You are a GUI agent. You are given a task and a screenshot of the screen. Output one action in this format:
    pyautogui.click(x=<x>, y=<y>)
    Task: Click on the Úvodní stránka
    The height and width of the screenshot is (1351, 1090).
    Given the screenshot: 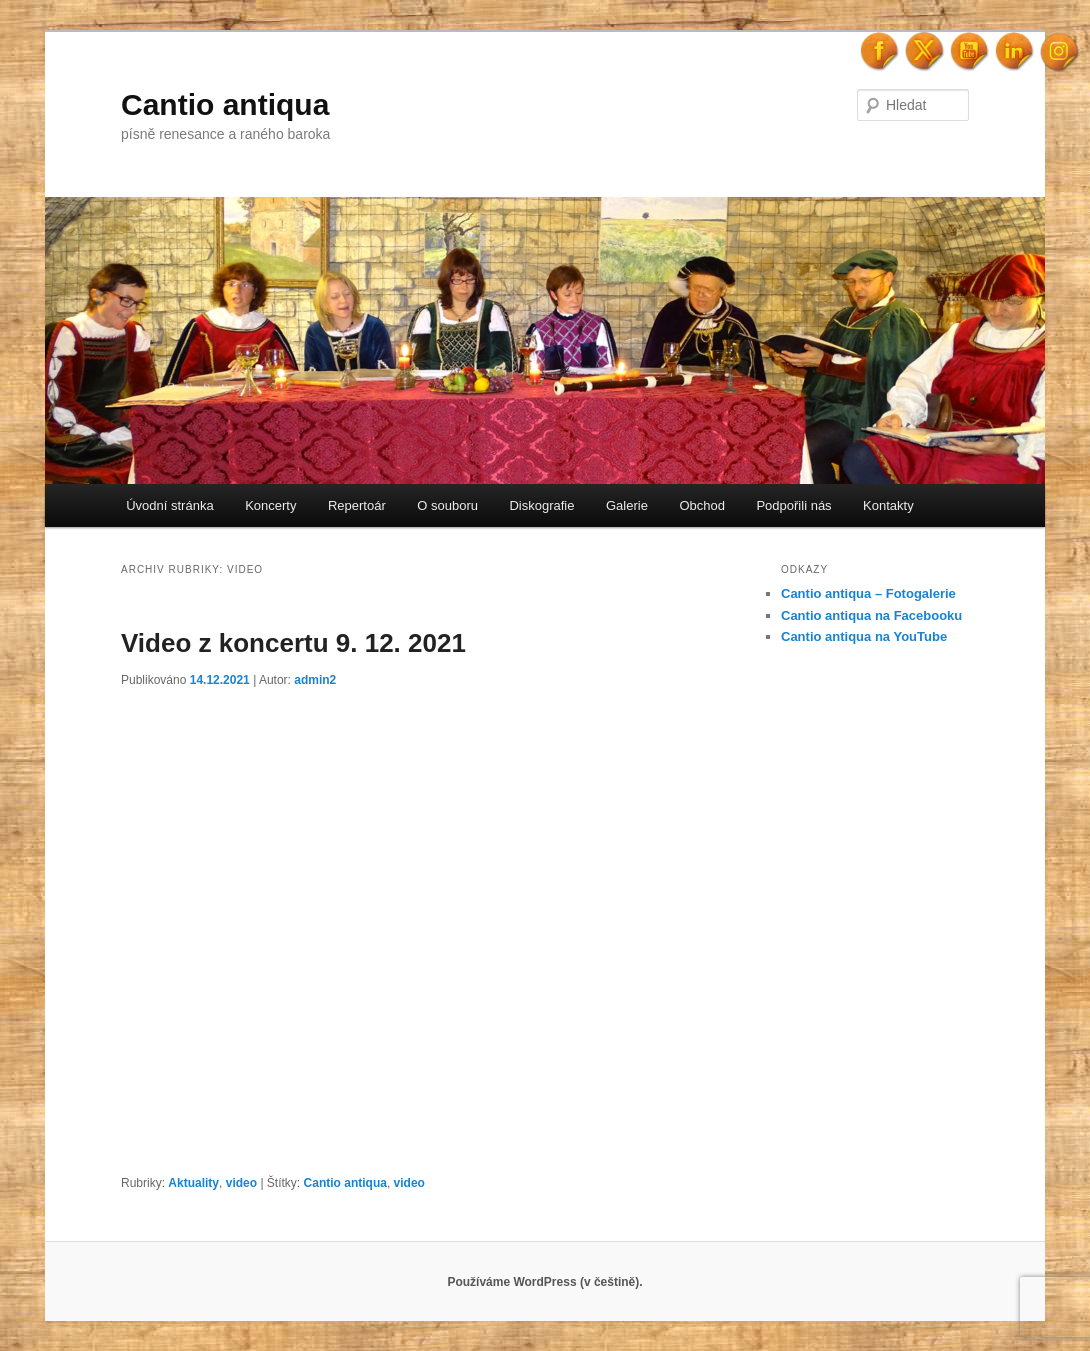 What is the action you would take?
    pyautogui.click(x=169, y=505)
    